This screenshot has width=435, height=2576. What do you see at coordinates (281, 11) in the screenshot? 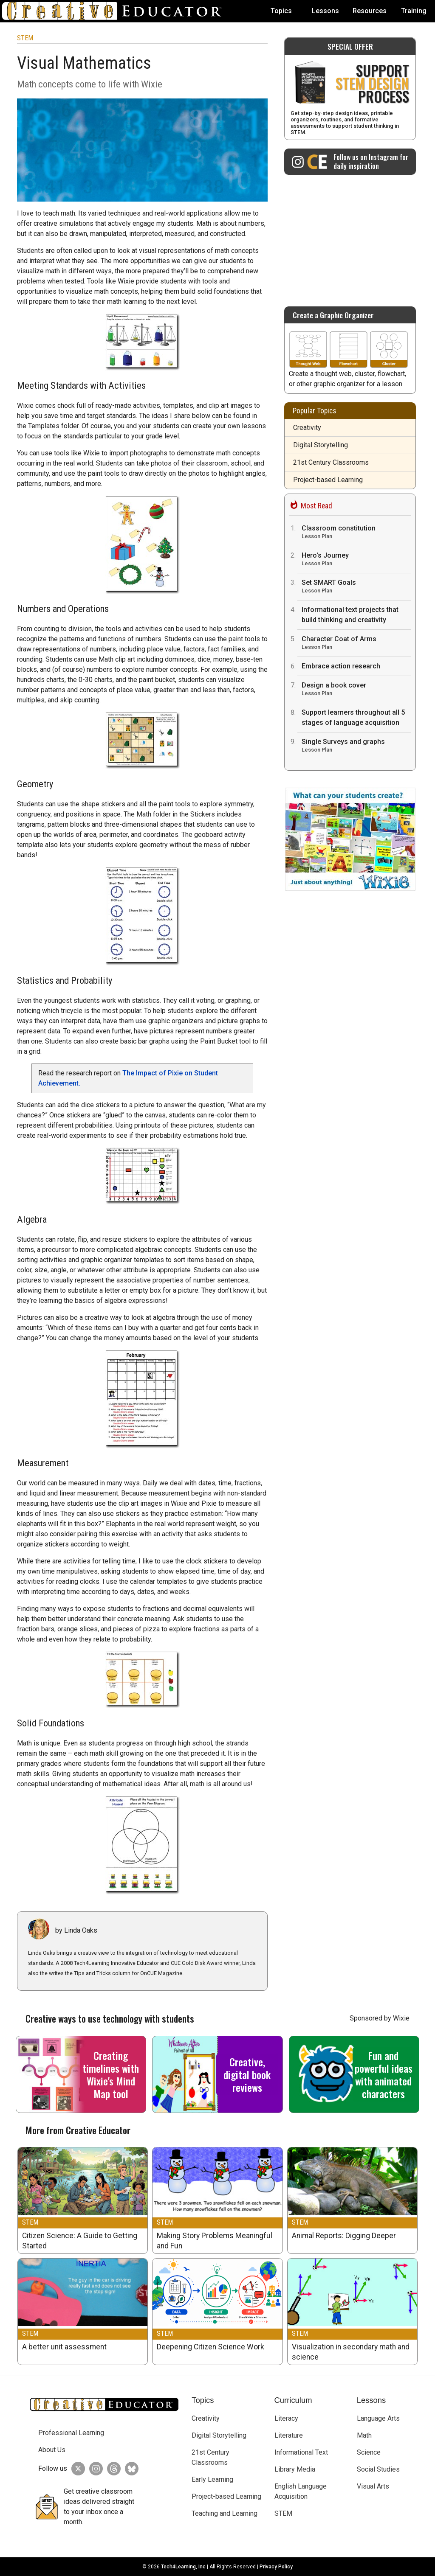
I see `Topics` at bounding box center [281, 11].